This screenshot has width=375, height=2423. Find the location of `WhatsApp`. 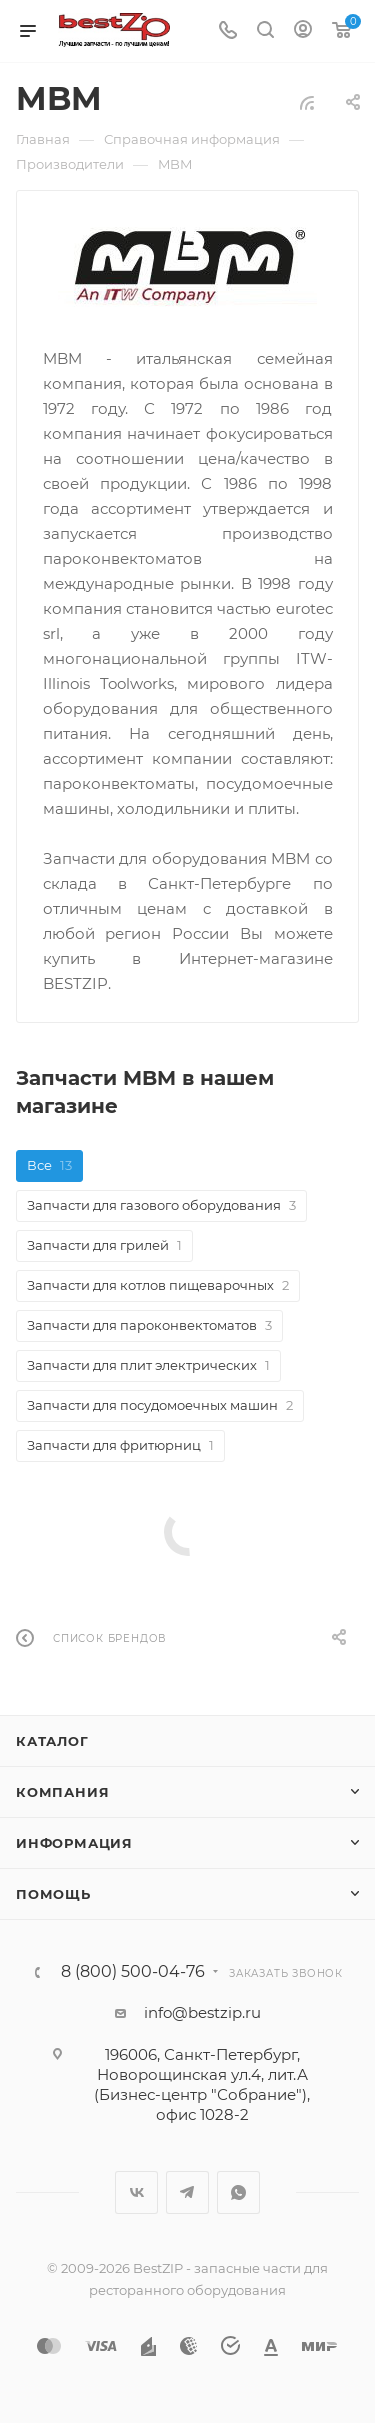

WhatsApp is located at coordinates (238, 2192).